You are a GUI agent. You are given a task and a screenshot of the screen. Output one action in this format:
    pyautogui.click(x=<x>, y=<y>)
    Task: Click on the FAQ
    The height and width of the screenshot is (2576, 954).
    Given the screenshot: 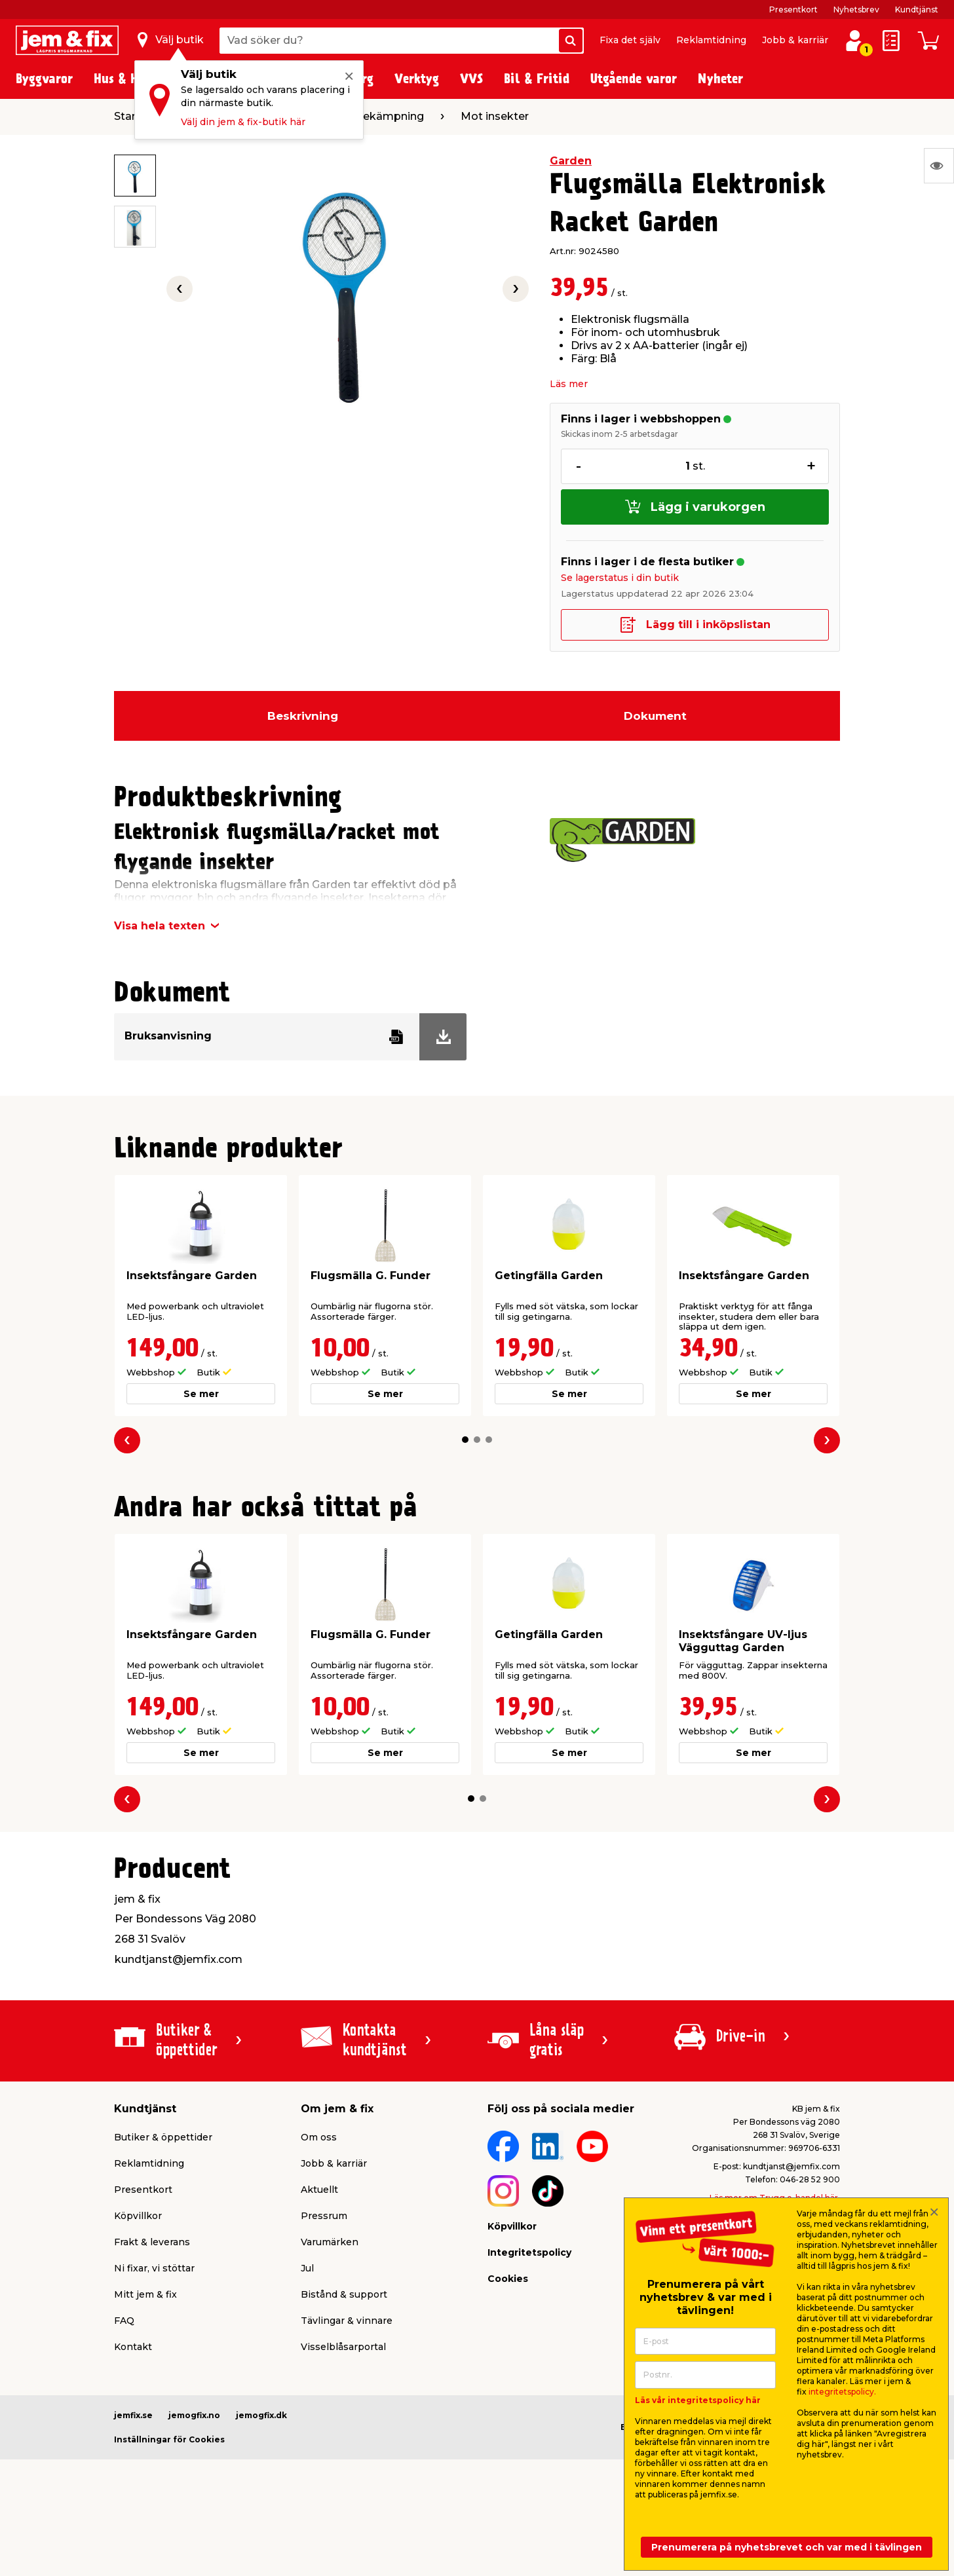 What is the action you would take?
    pyautogui.click(x=124, y=2320)
    